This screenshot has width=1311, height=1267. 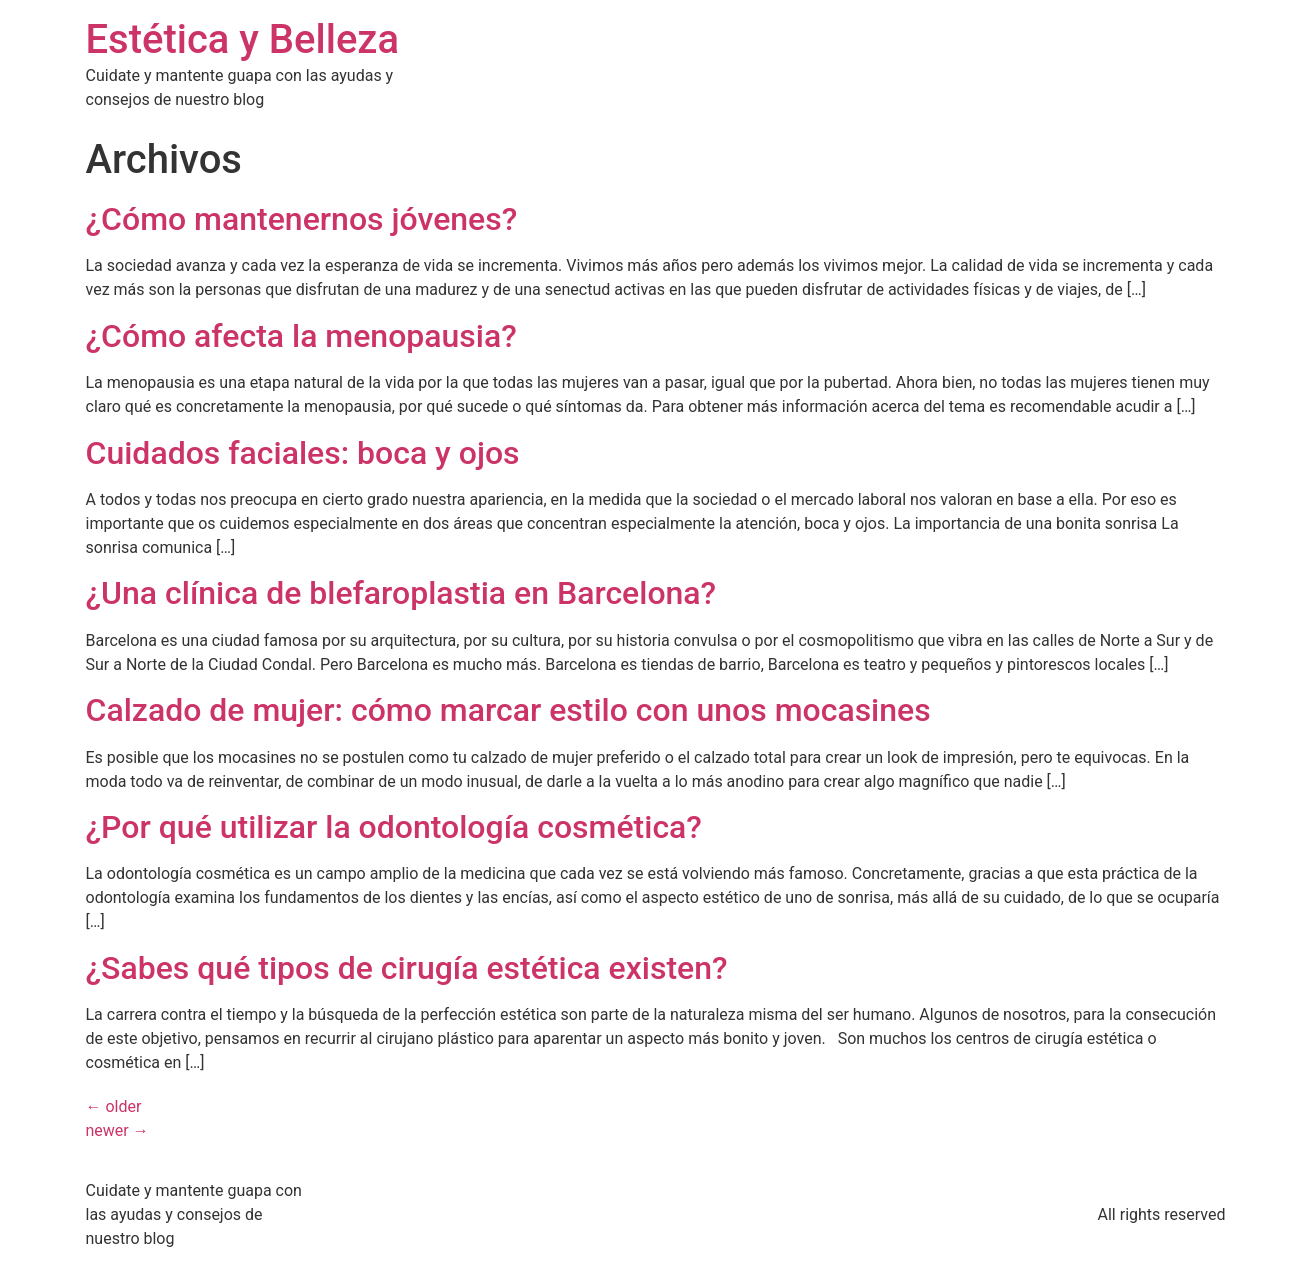 I want to click on Cuidados faciales: boca y ojos, so click(x=303, y=453).